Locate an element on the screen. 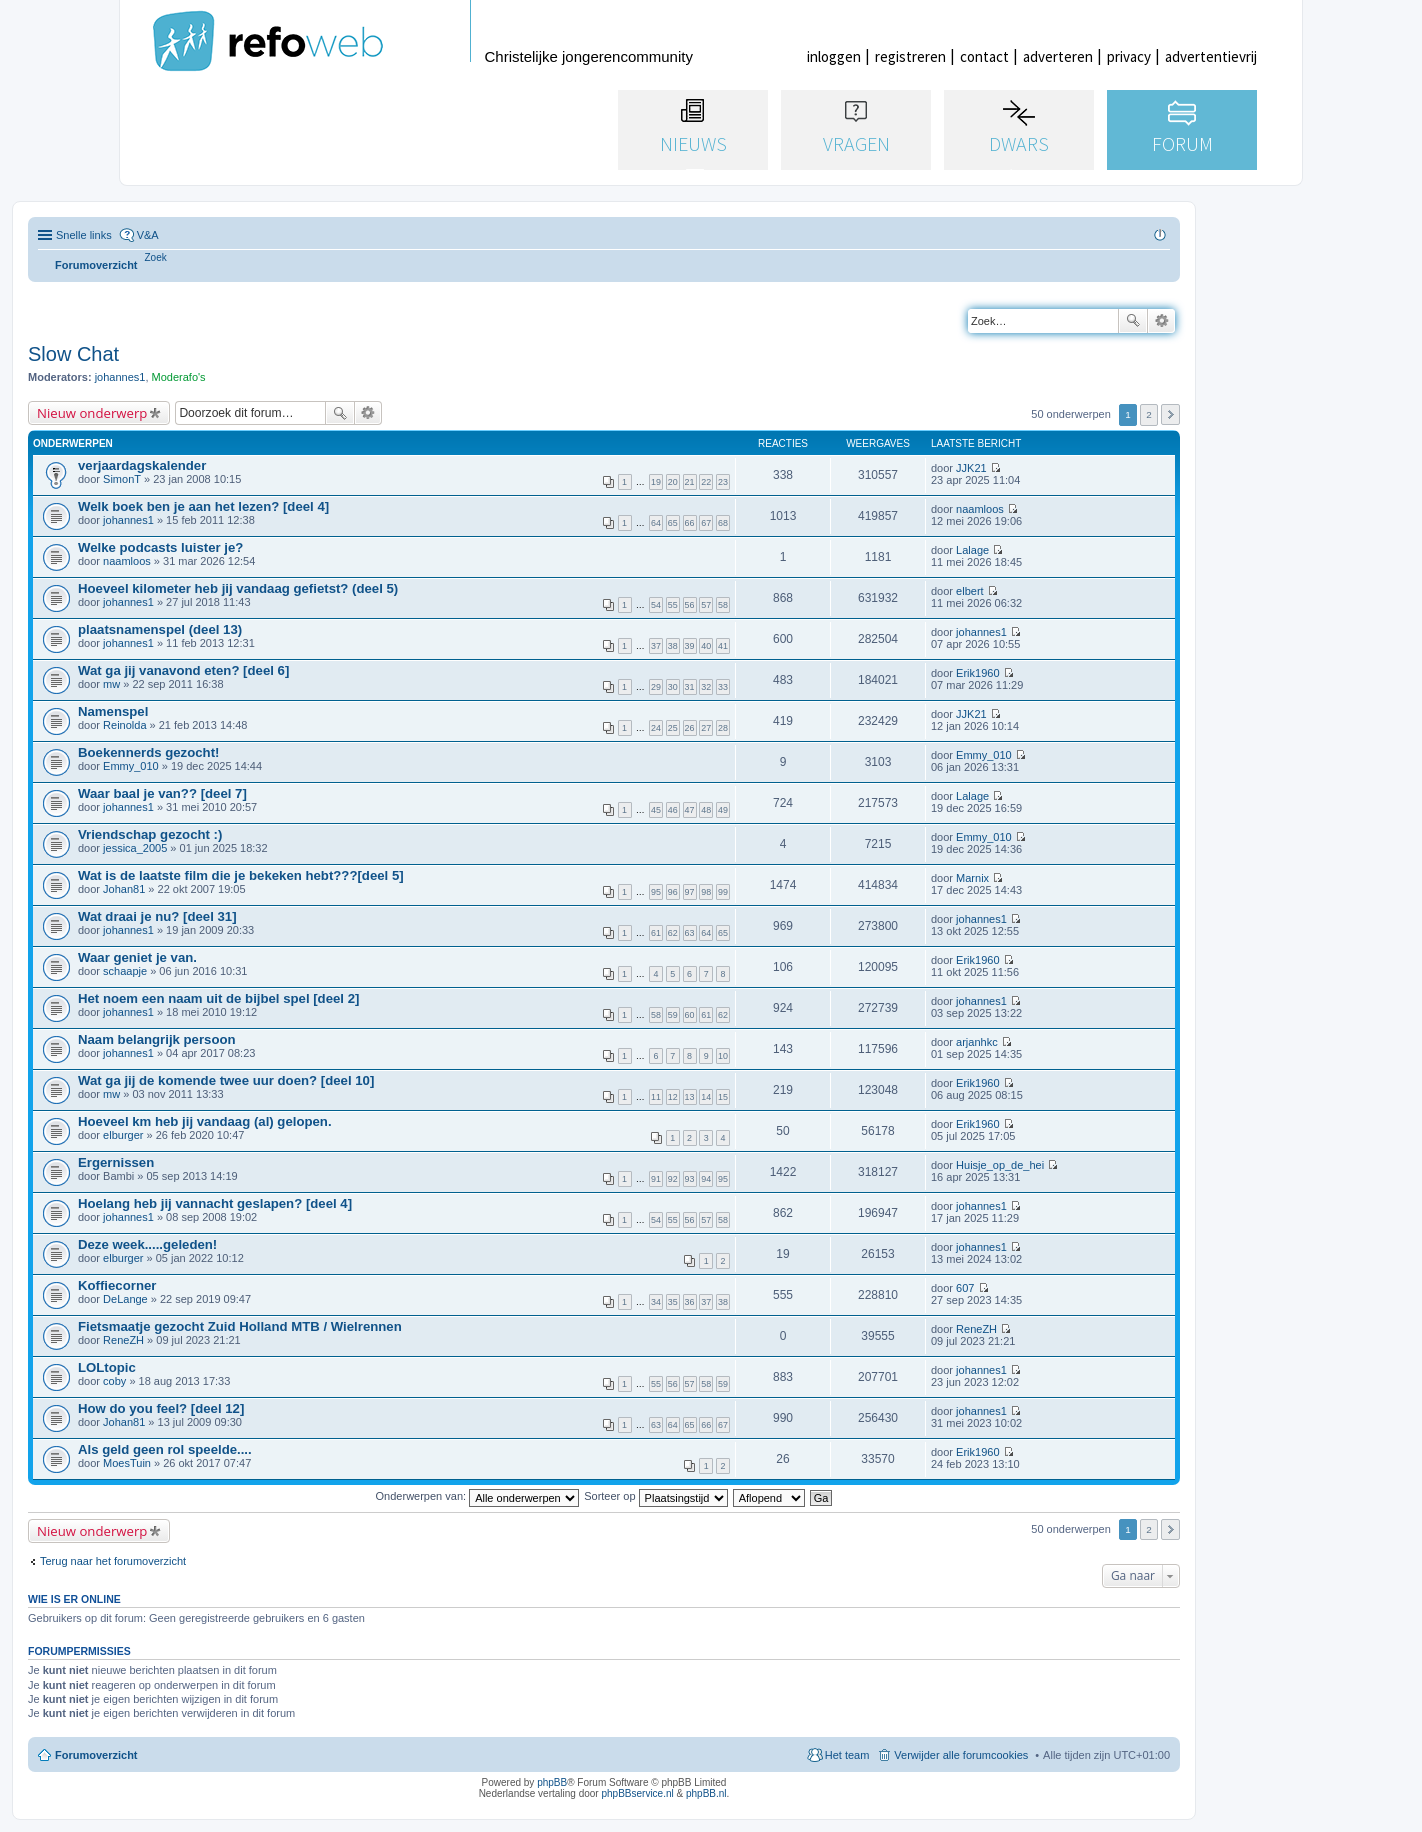 This screenshot has height=1832, width=1422. mw is located at coordinates (111, 684).